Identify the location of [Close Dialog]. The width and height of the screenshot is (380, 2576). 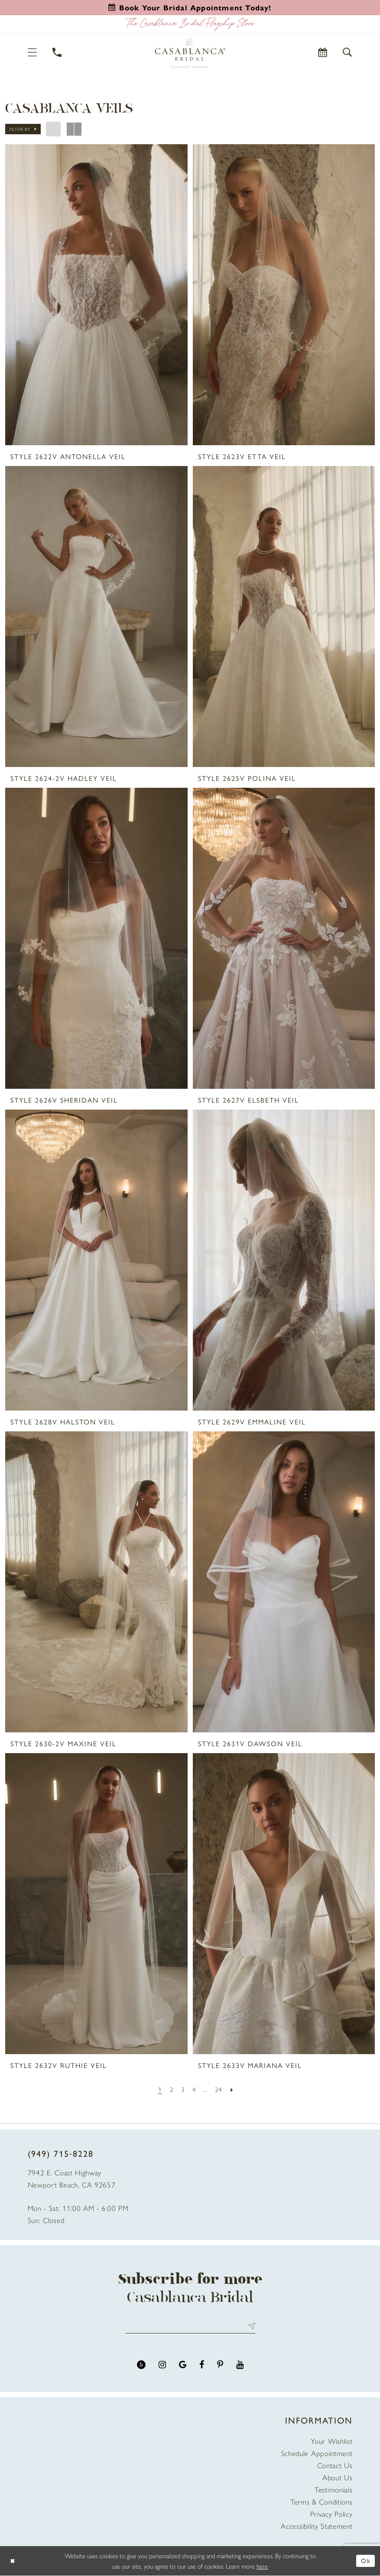
(13, 2561).